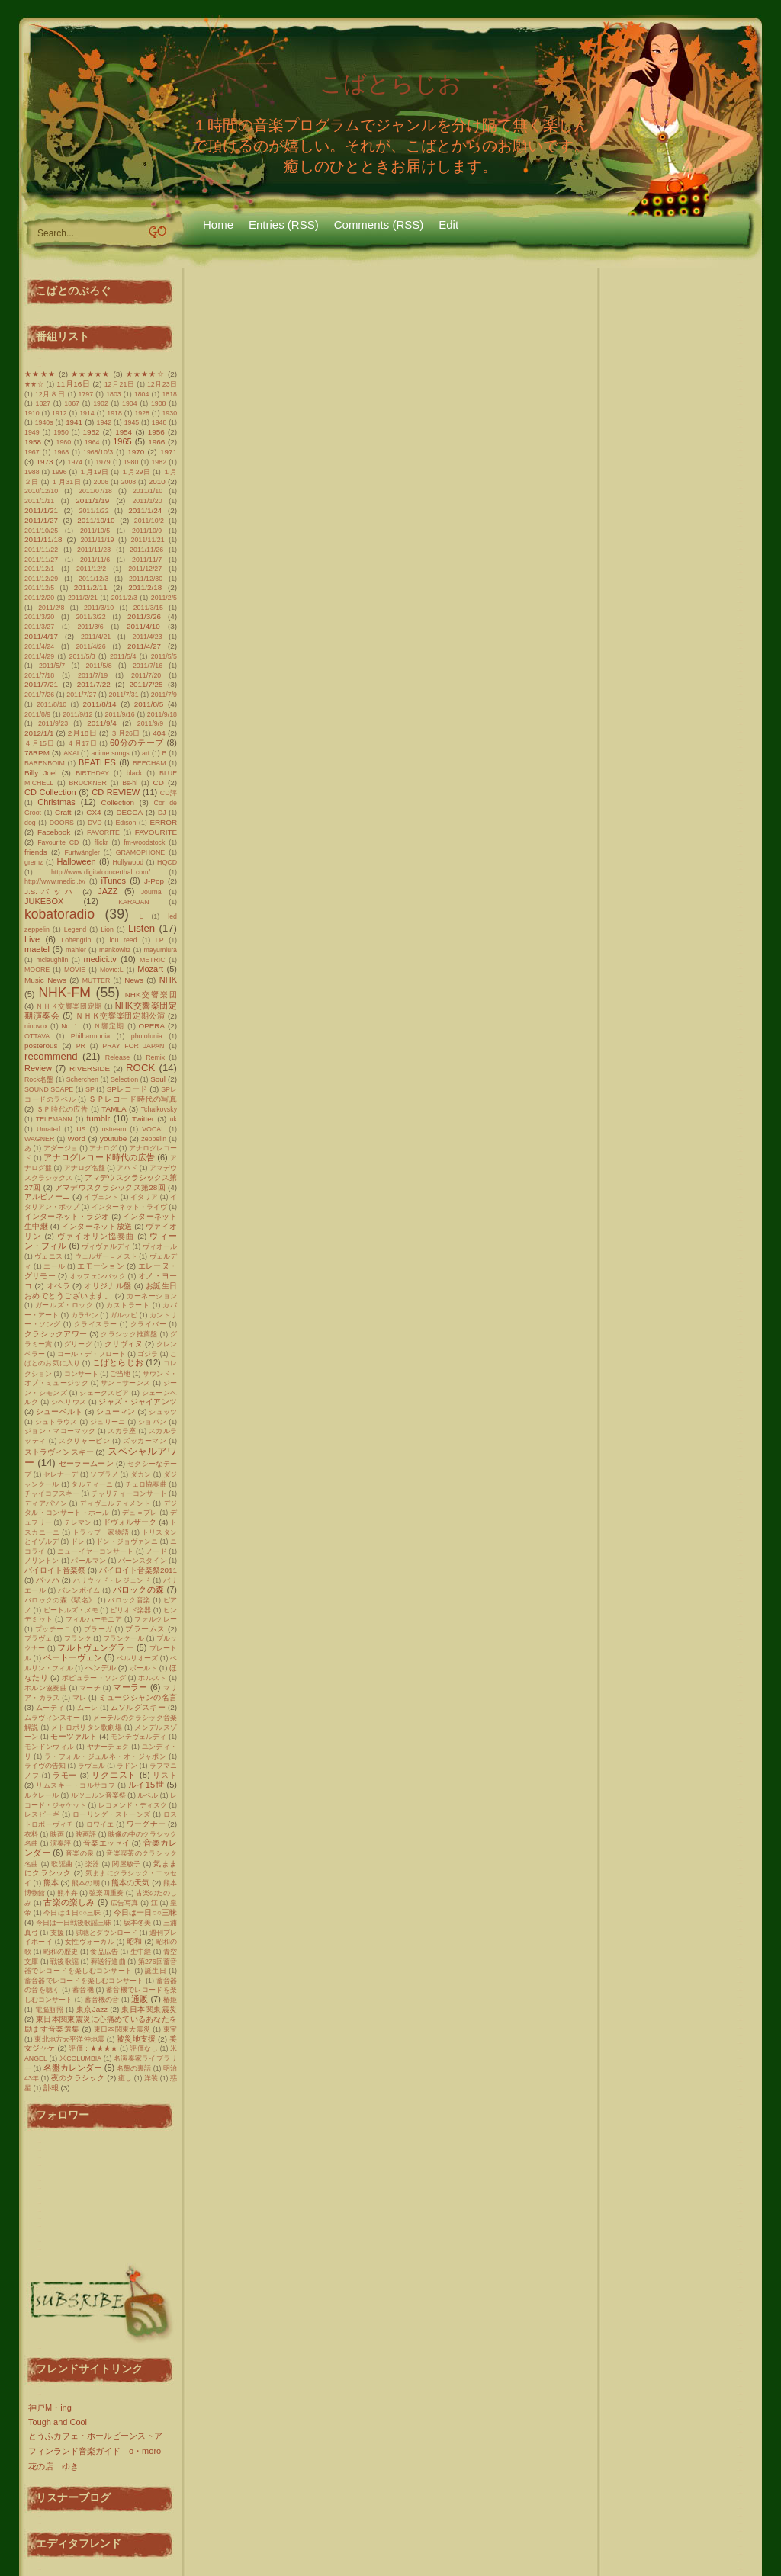 The height and width of the screenshot is (2576, 781). Describe the element at coordinates (75, 1785) in the screenshot. I see `リムスキー・コルサコフ` at that location.